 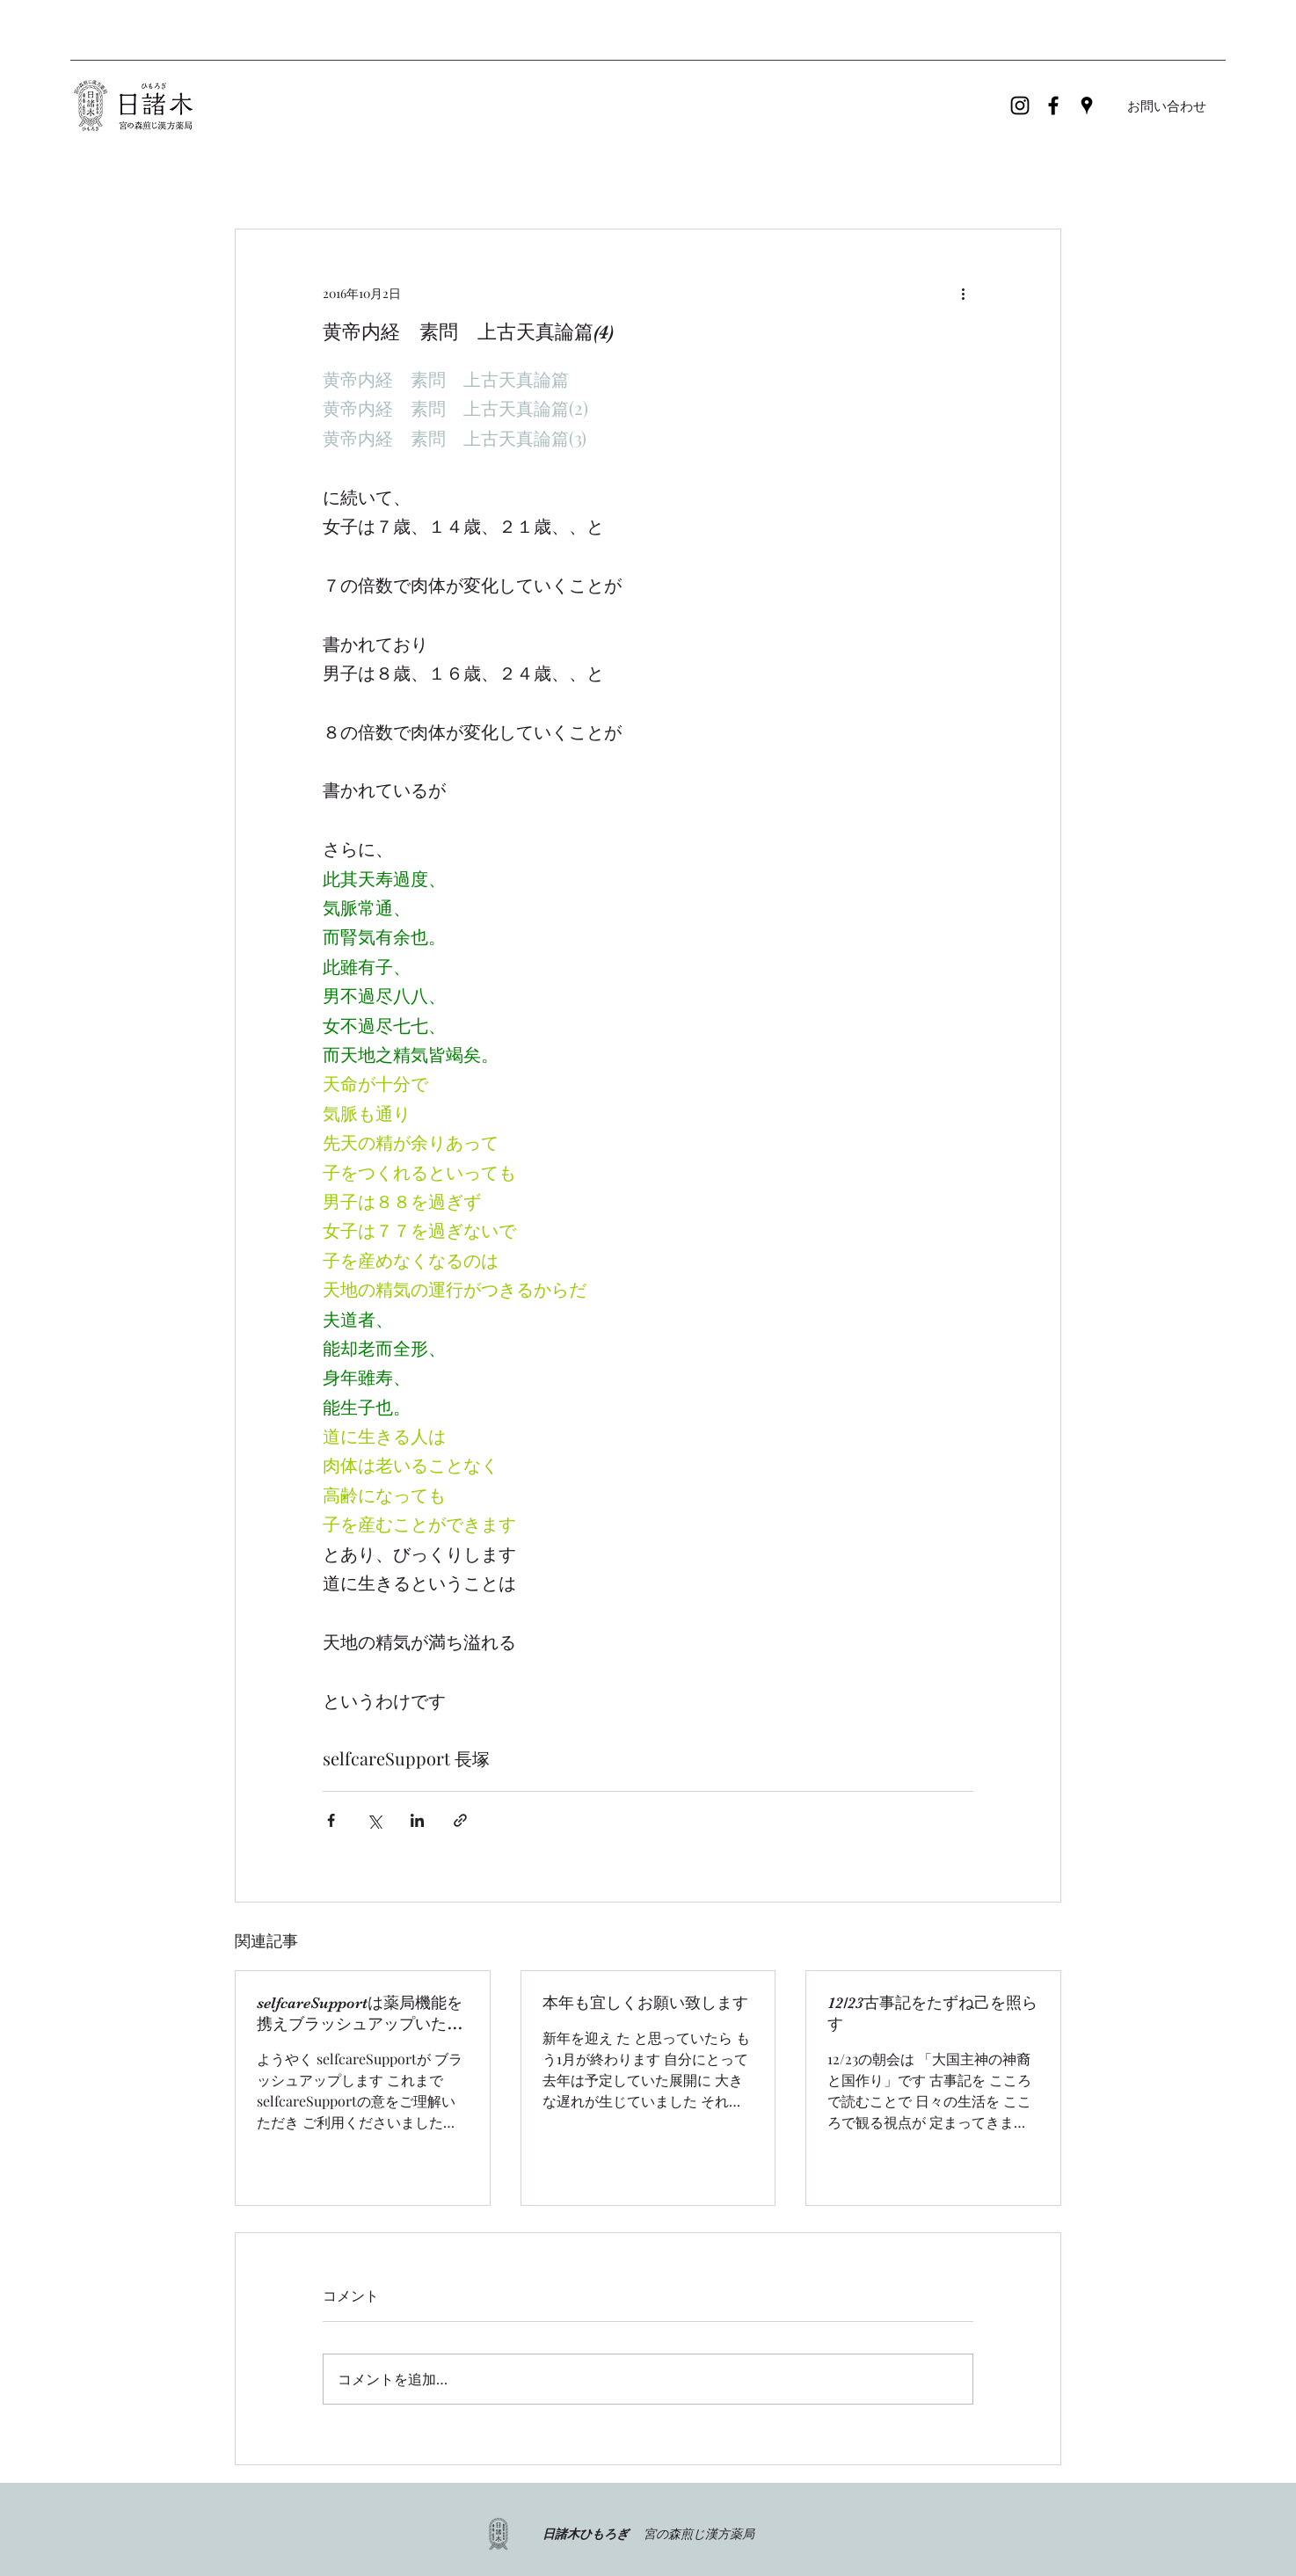 I want to click on [お問い合わせ], so click(x=1167, y=105).